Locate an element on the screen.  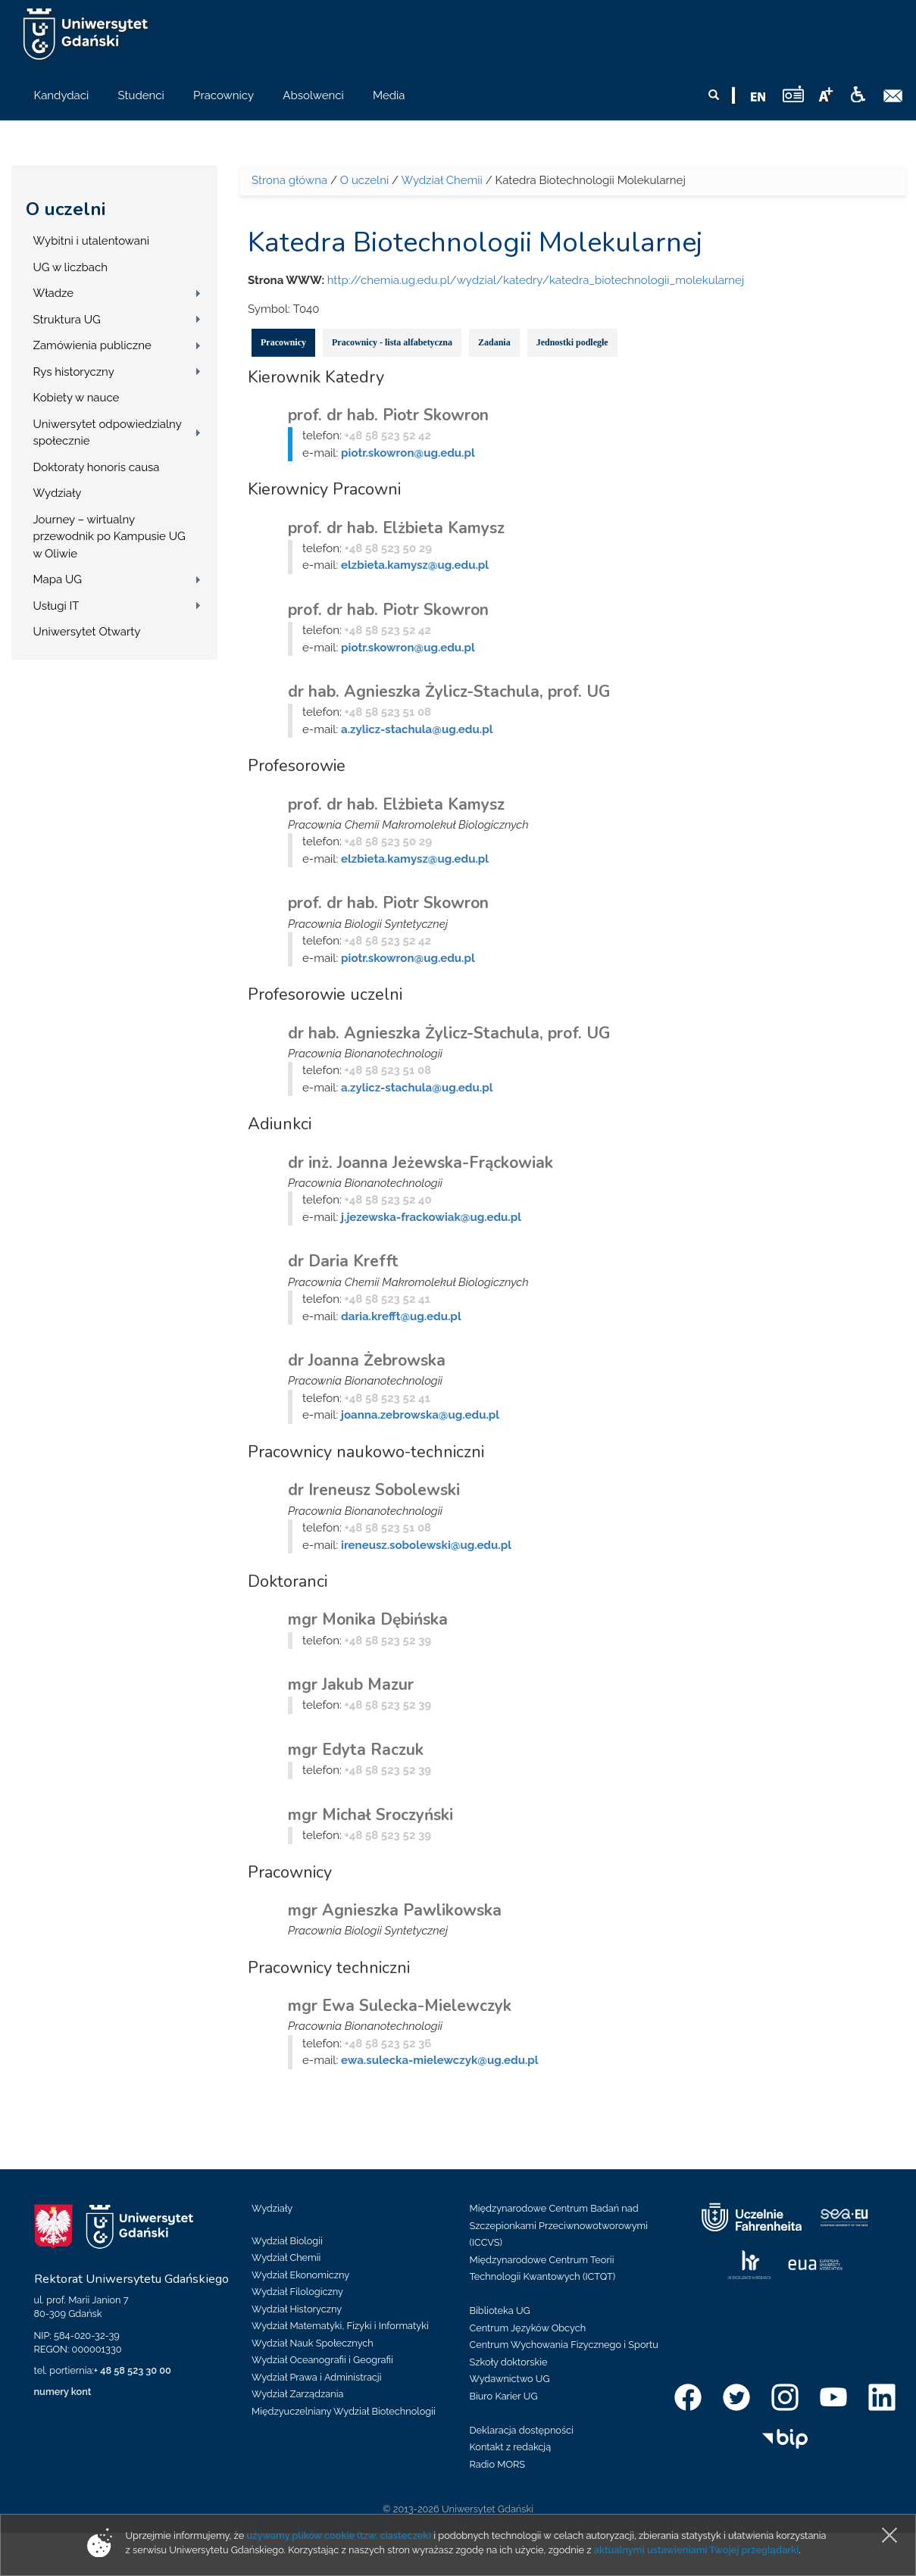
ireneusz.sobolewski@ug.edu.pl is located at coordinates (426, 1545).